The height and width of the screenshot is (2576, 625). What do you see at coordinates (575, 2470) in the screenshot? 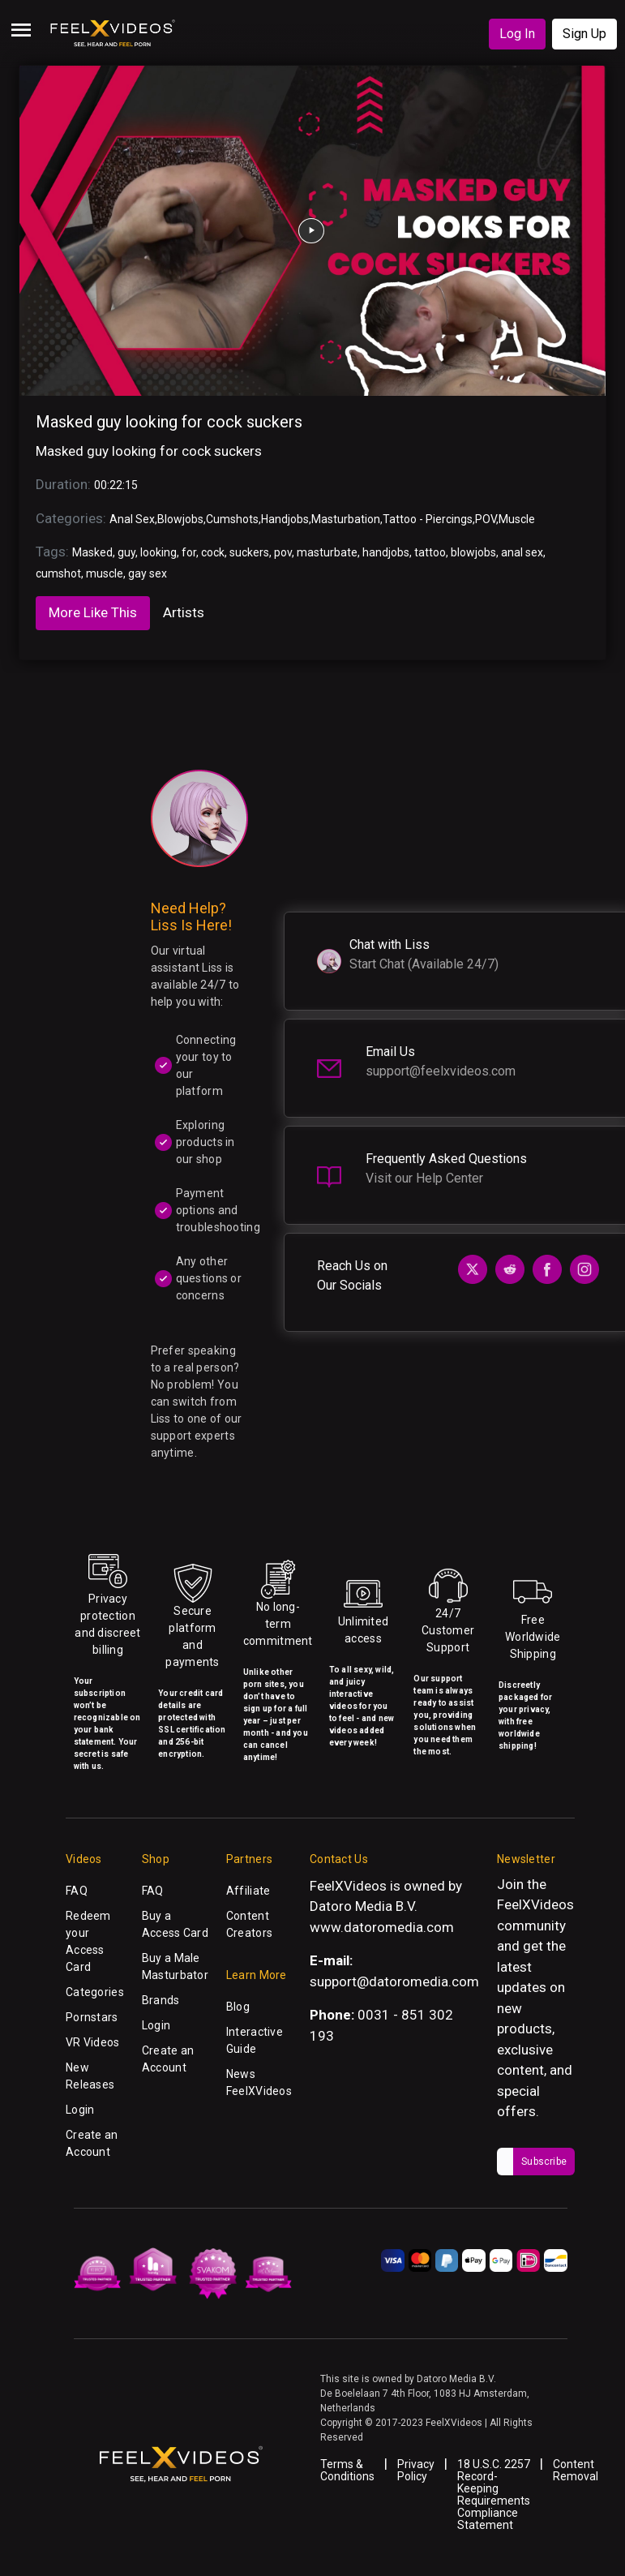
I see `Content Removal` at bounding box center [575, 2470].